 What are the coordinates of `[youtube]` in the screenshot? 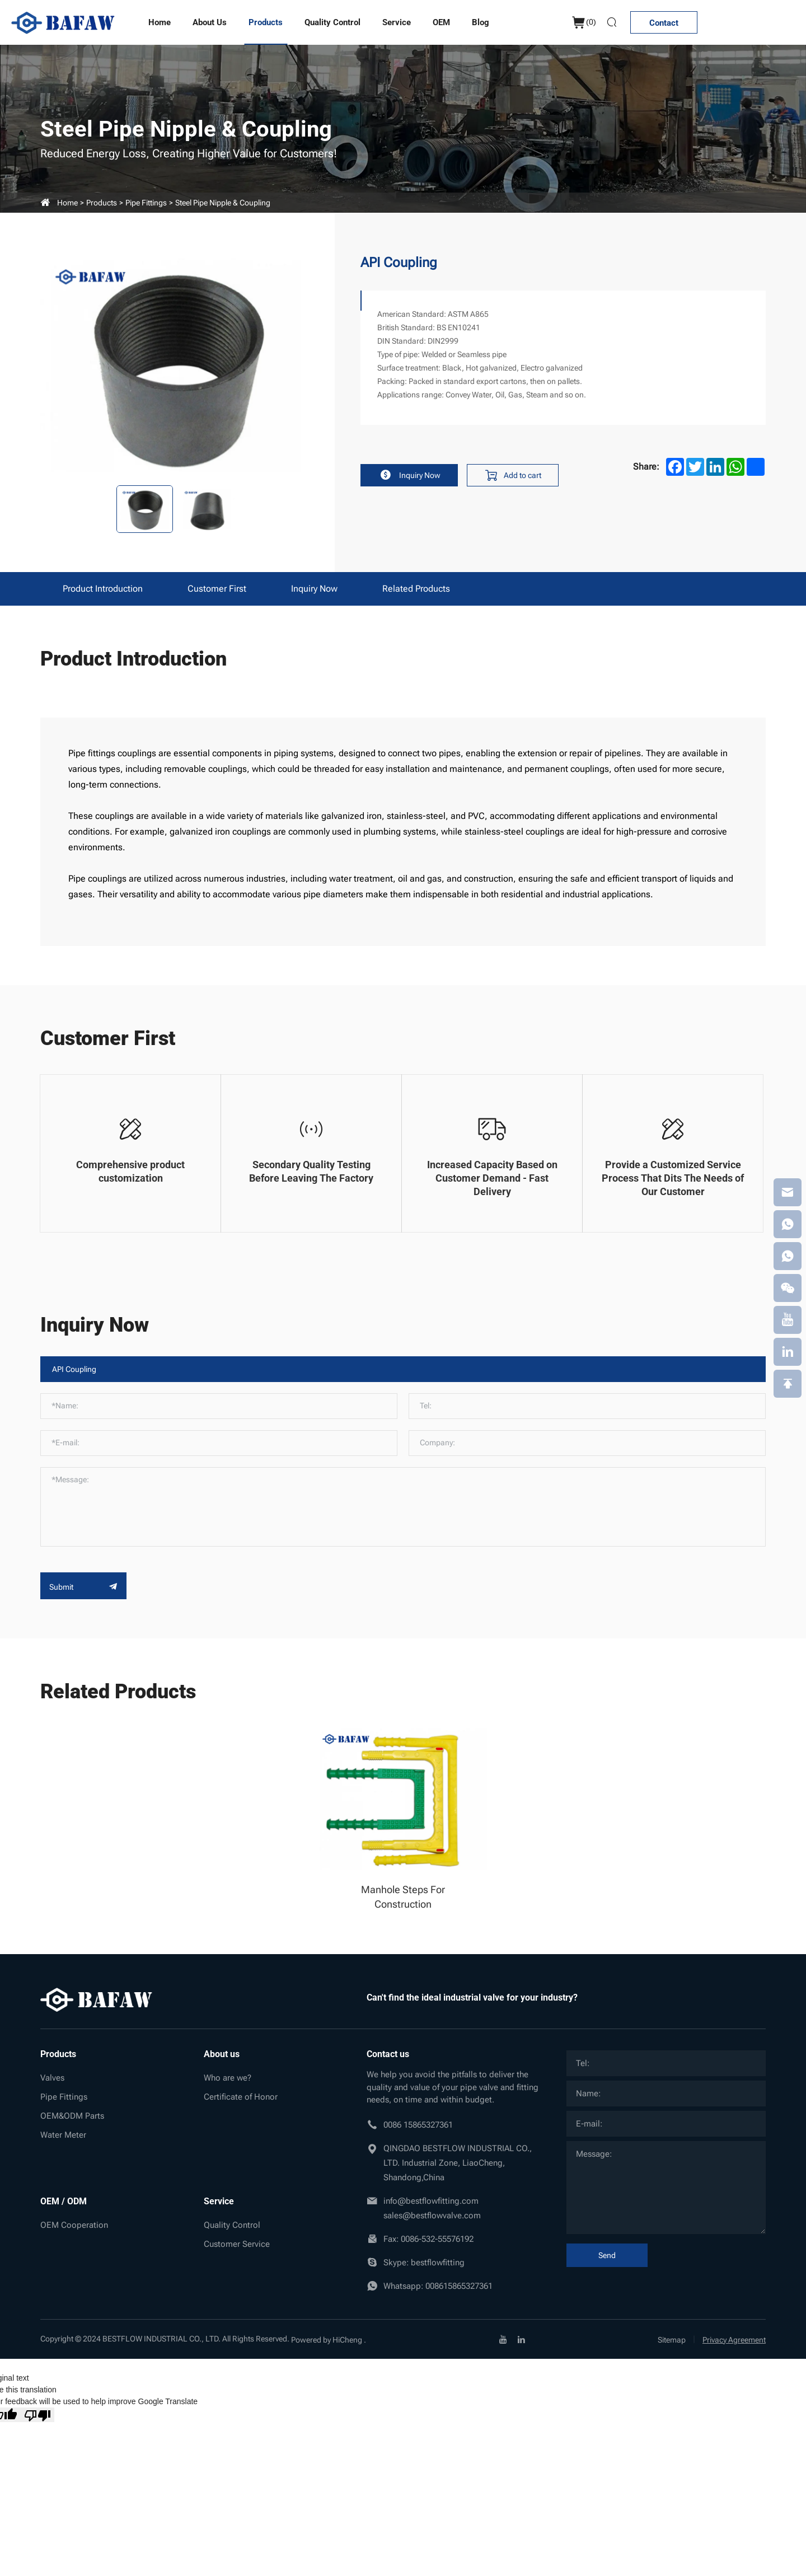 It's located at (503, 2339).